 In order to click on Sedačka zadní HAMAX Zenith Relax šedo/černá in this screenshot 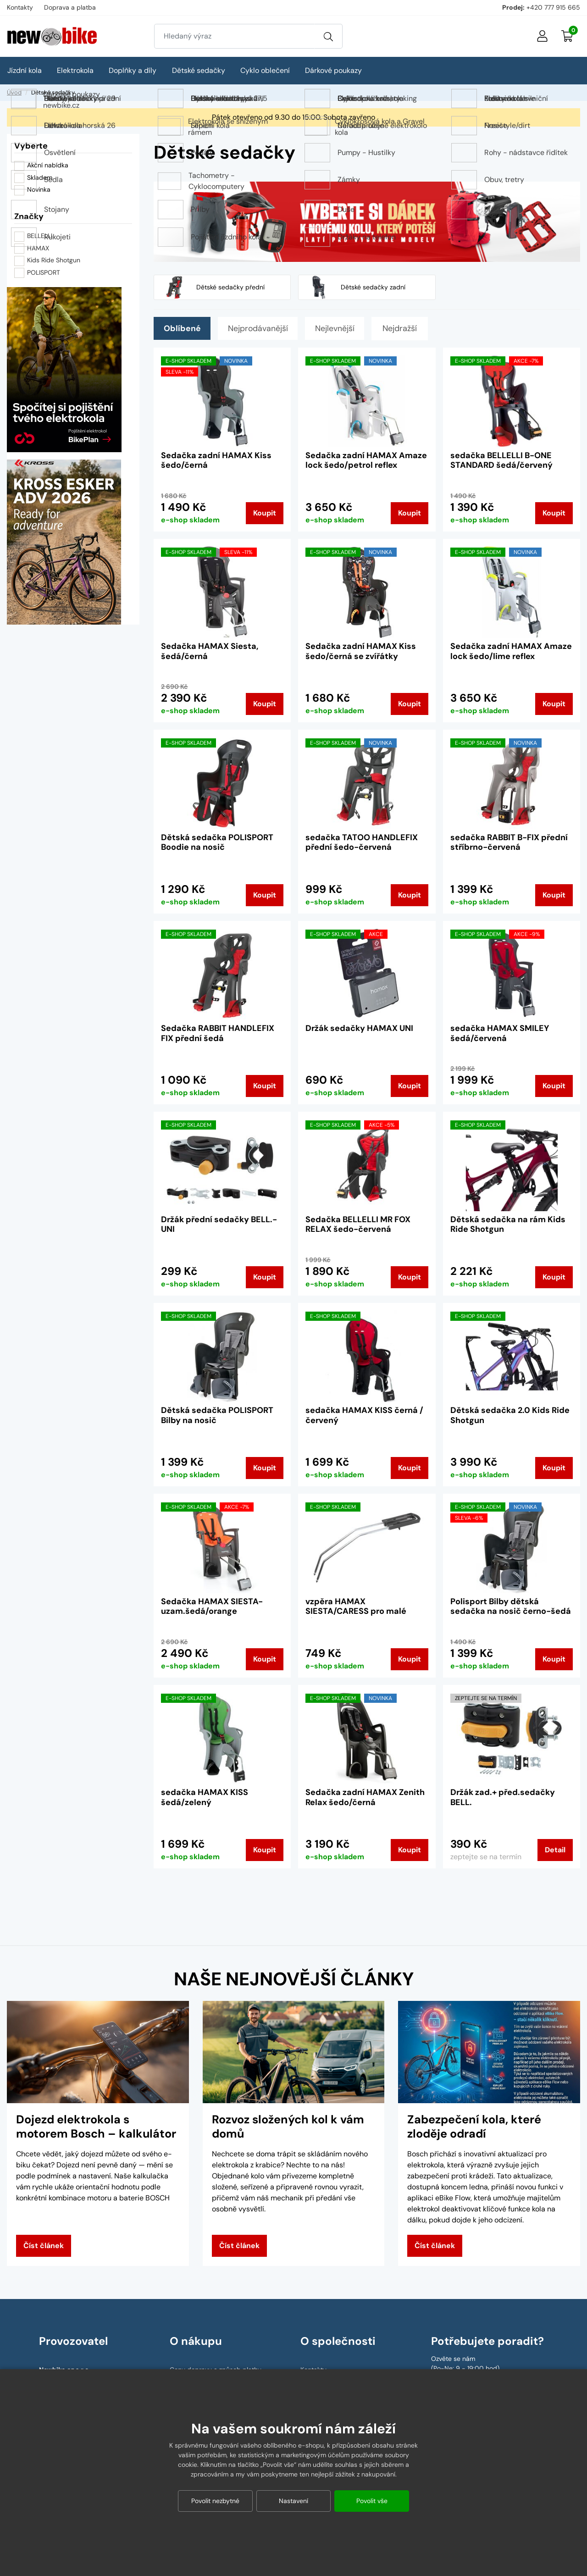, I will do `click(365, 1797)`.